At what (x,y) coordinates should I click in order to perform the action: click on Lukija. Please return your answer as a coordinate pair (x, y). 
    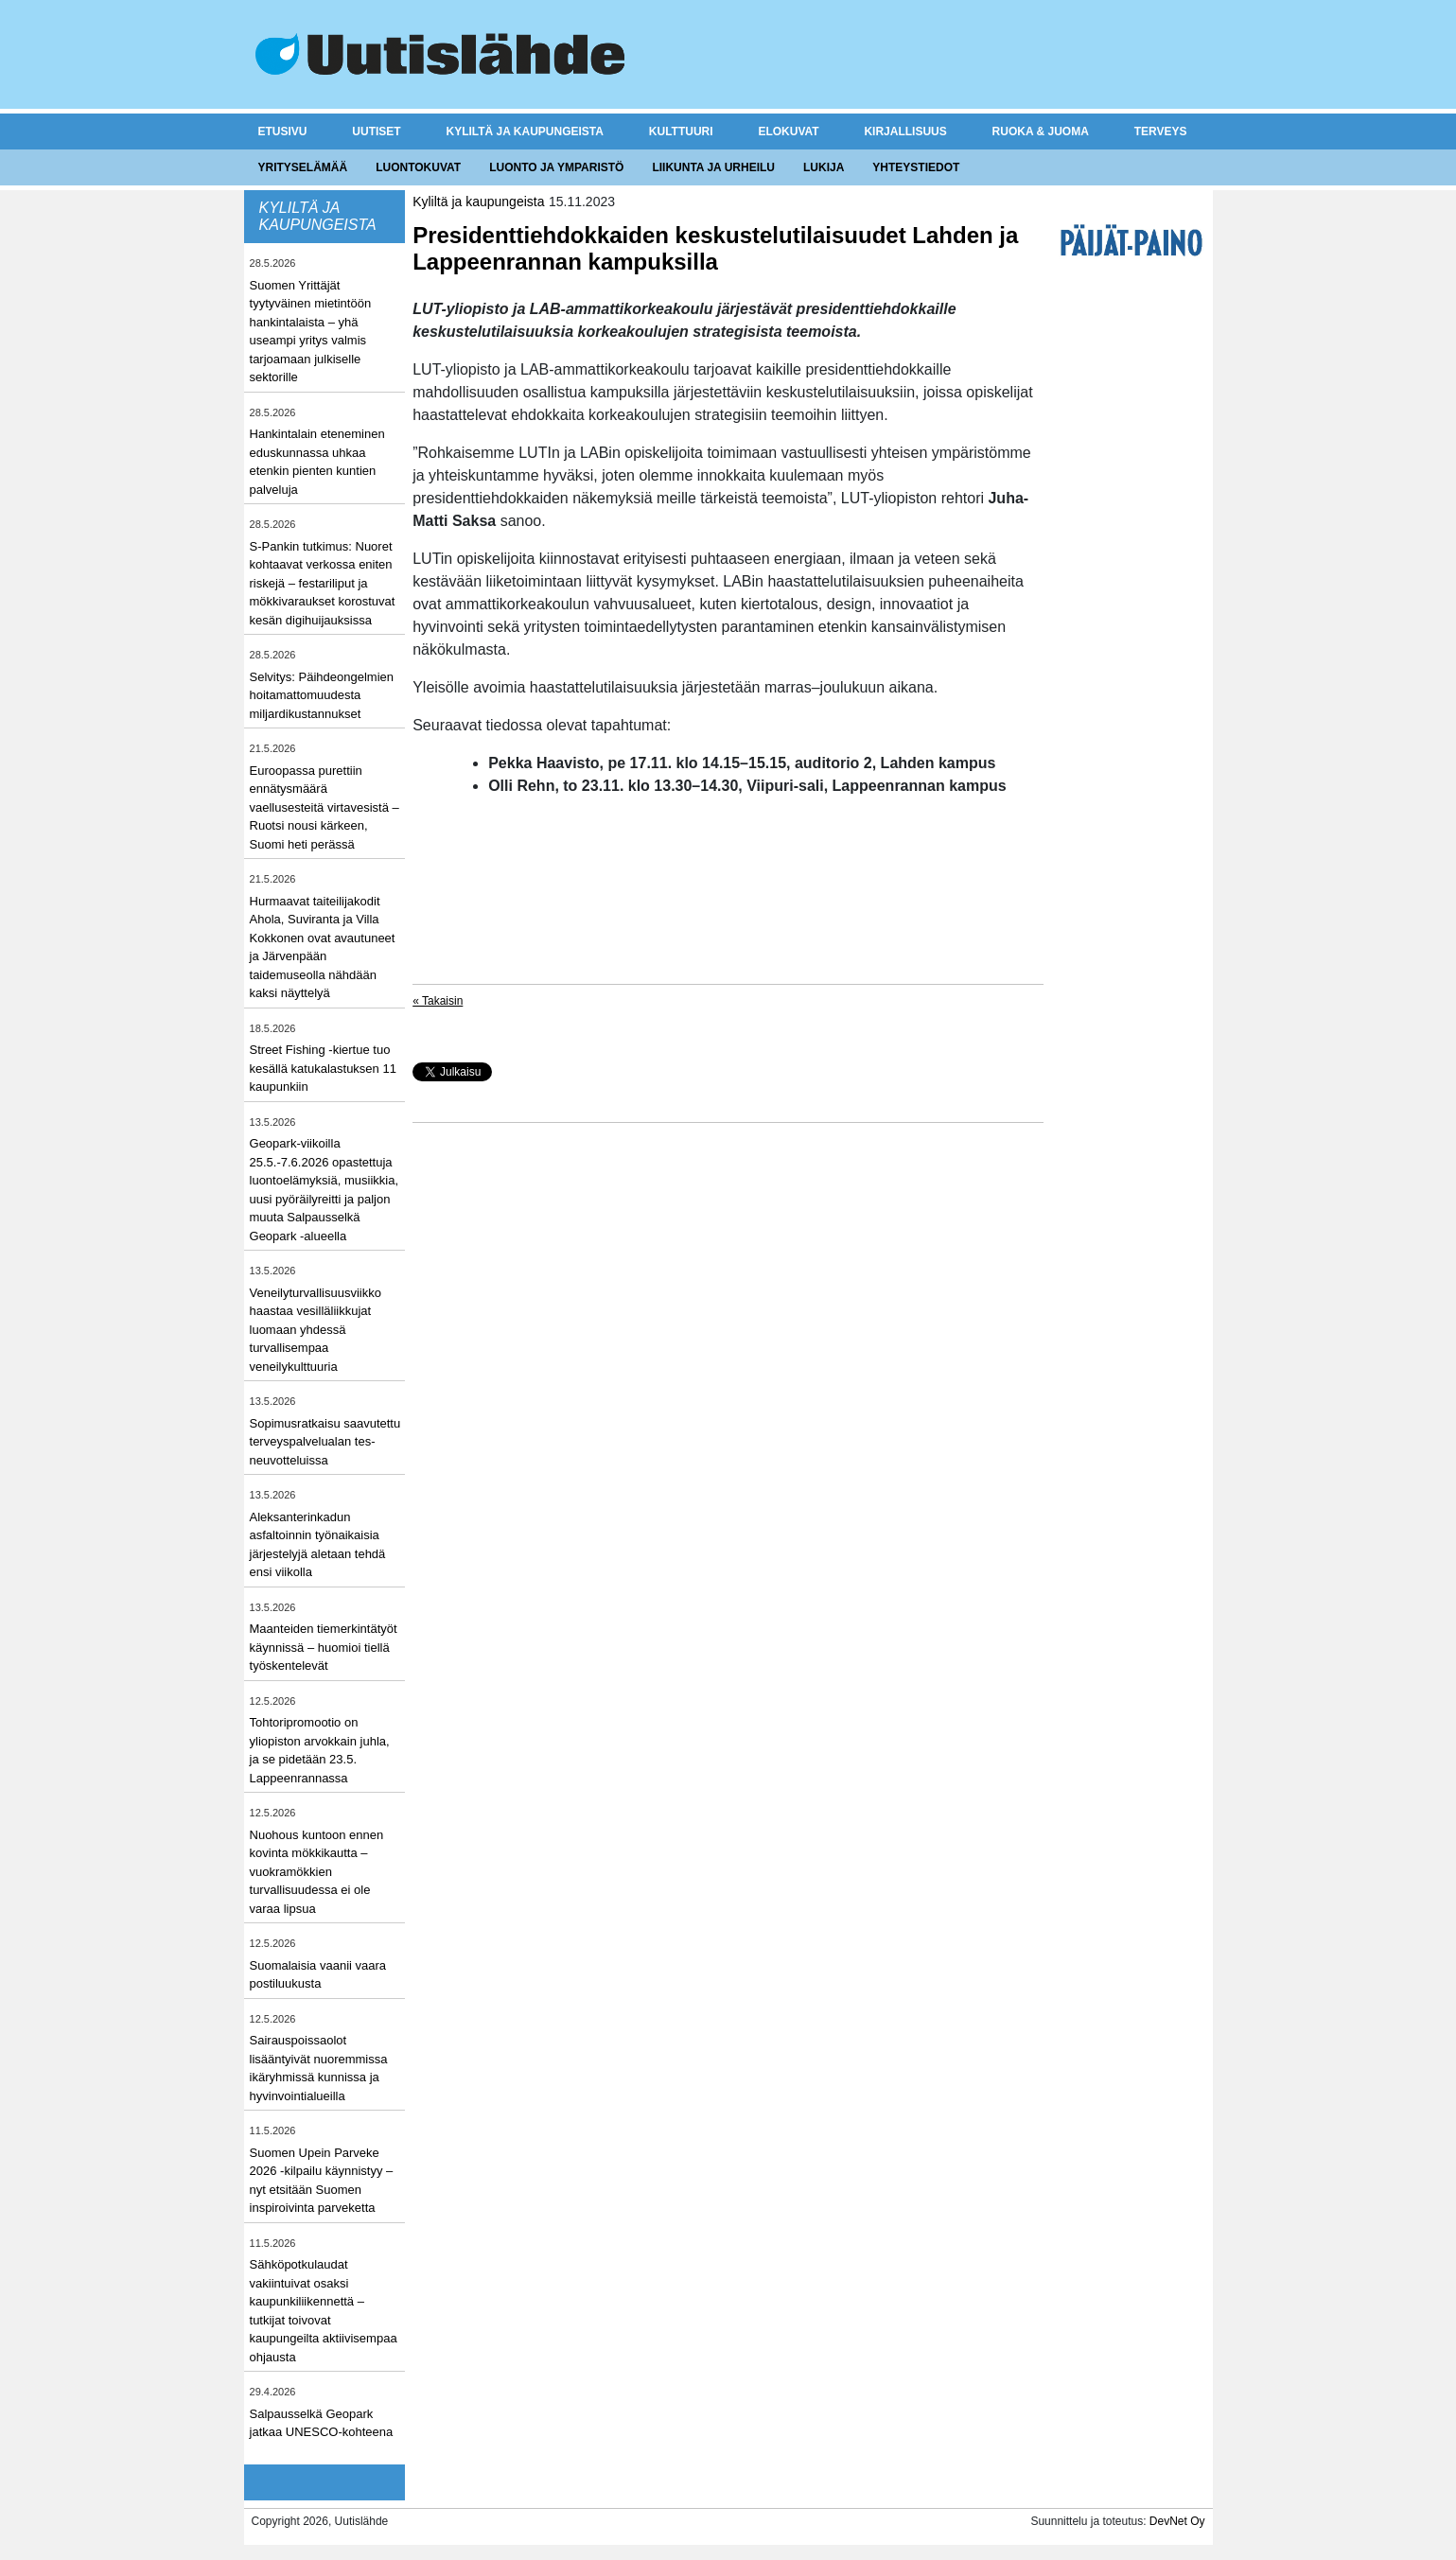
    Looking at the image, I should click on (823, 167).